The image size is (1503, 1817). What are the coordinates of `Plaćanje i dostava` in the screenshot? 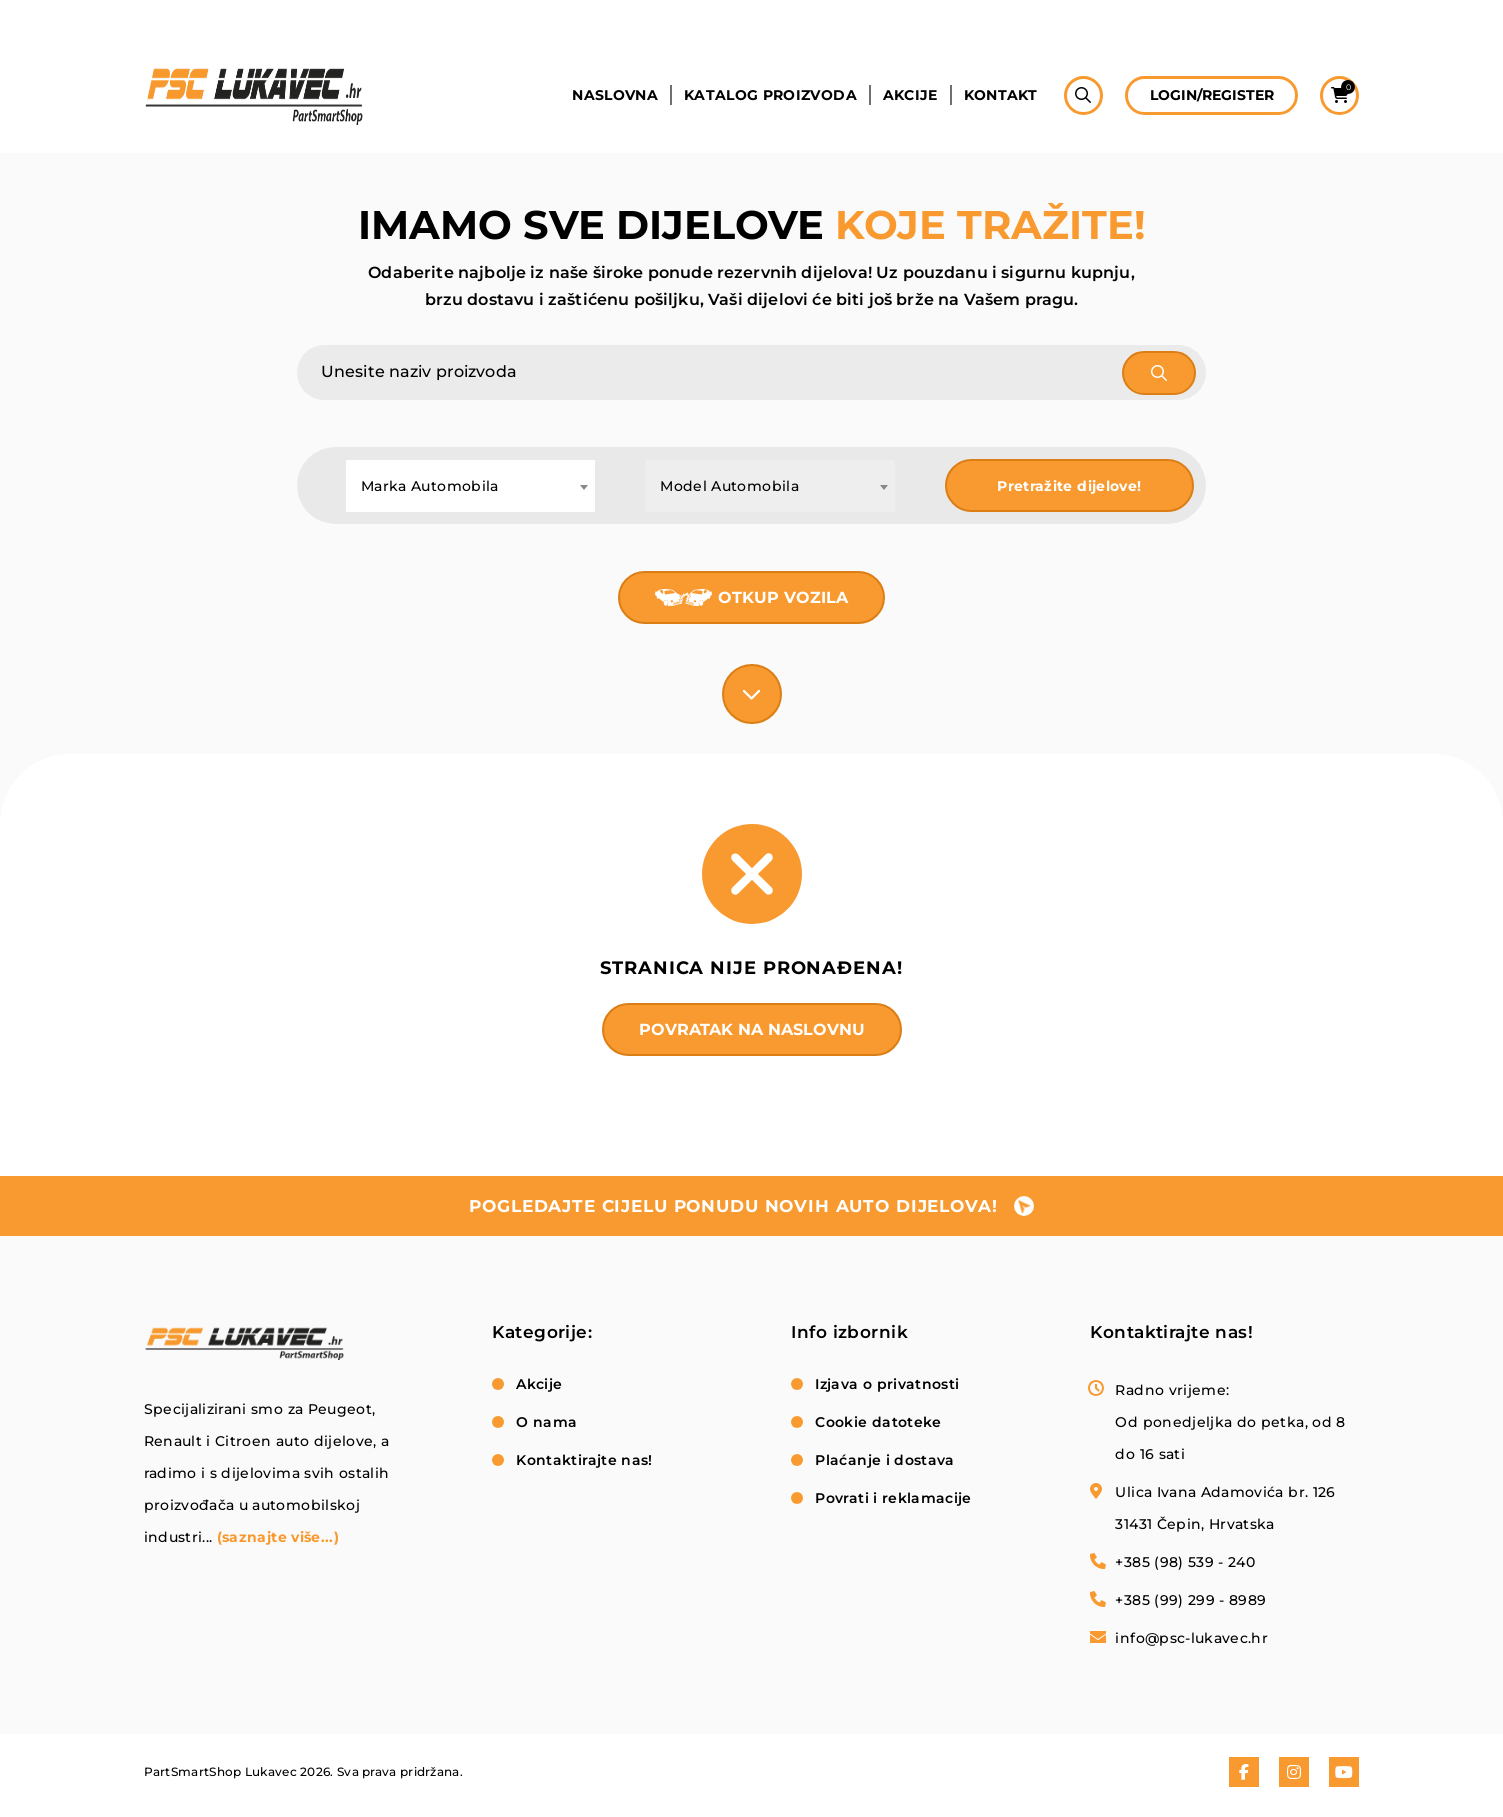 It's located at (884, 1460).